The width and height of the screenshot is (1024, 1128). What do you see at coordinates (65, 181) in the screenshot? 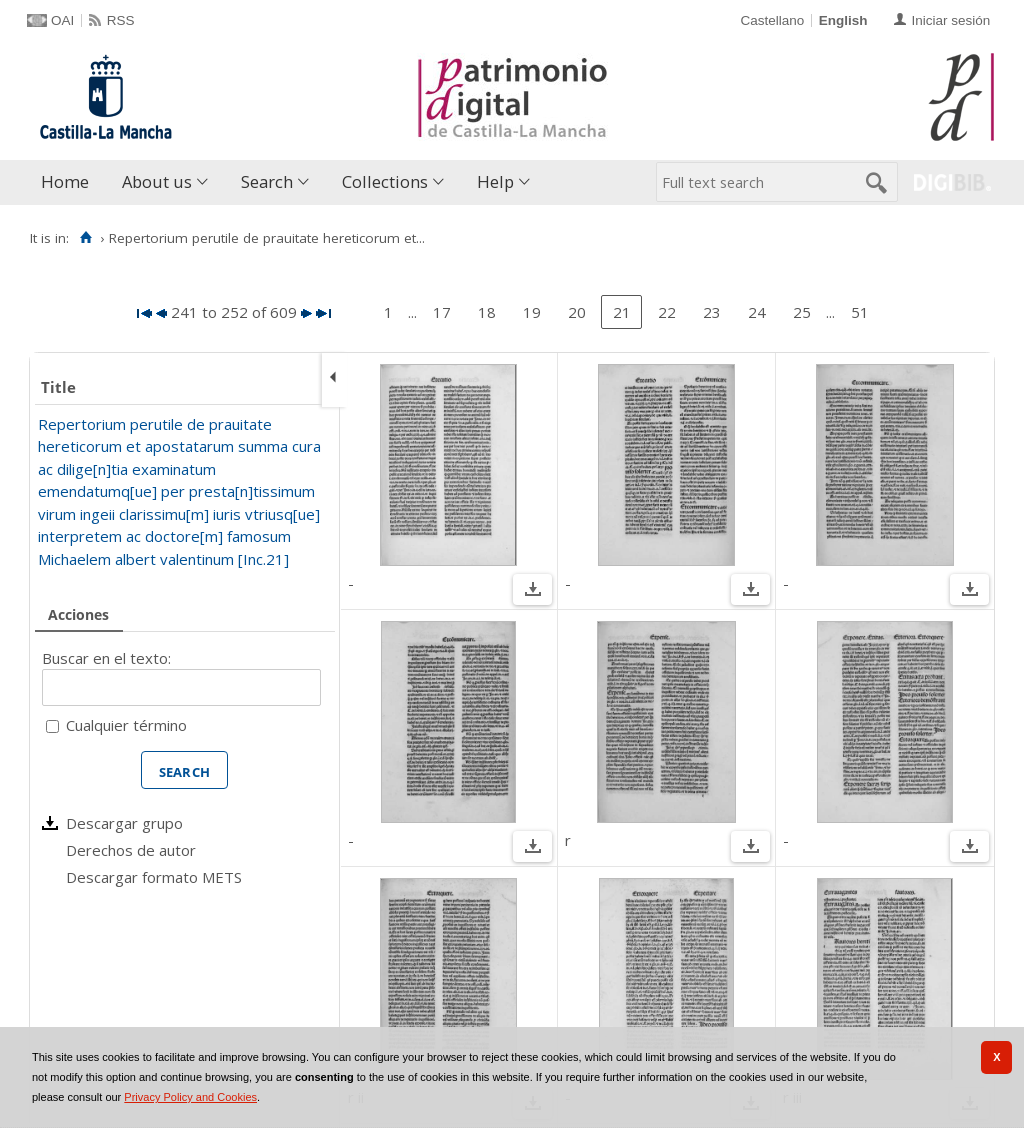
I see `Home` at bounding box center [65, 181].